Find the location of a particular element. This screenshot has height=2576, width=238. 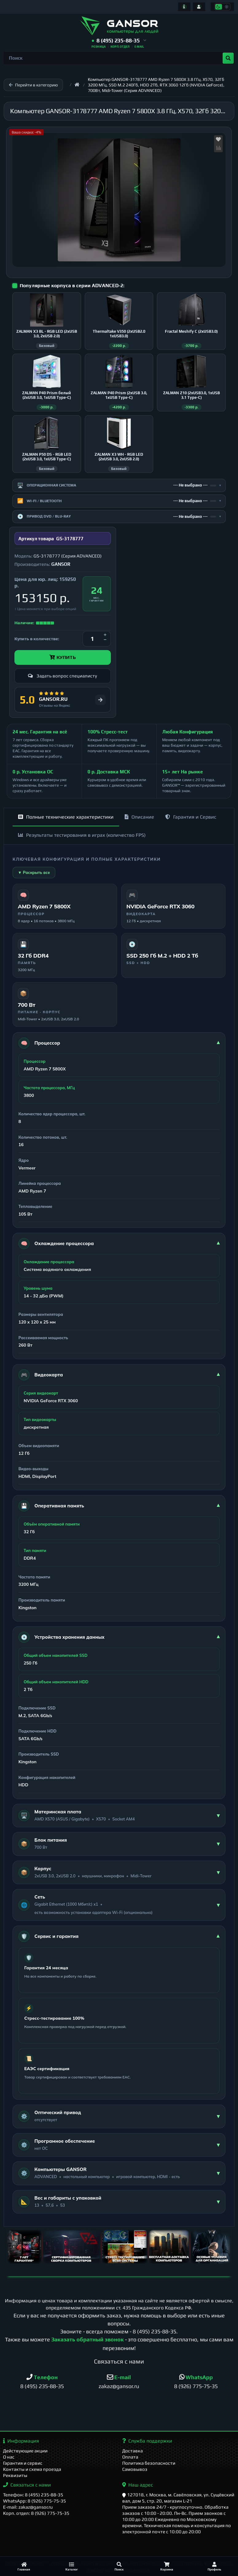

▼ Раскрыть все is located at coordinates (34, 872).